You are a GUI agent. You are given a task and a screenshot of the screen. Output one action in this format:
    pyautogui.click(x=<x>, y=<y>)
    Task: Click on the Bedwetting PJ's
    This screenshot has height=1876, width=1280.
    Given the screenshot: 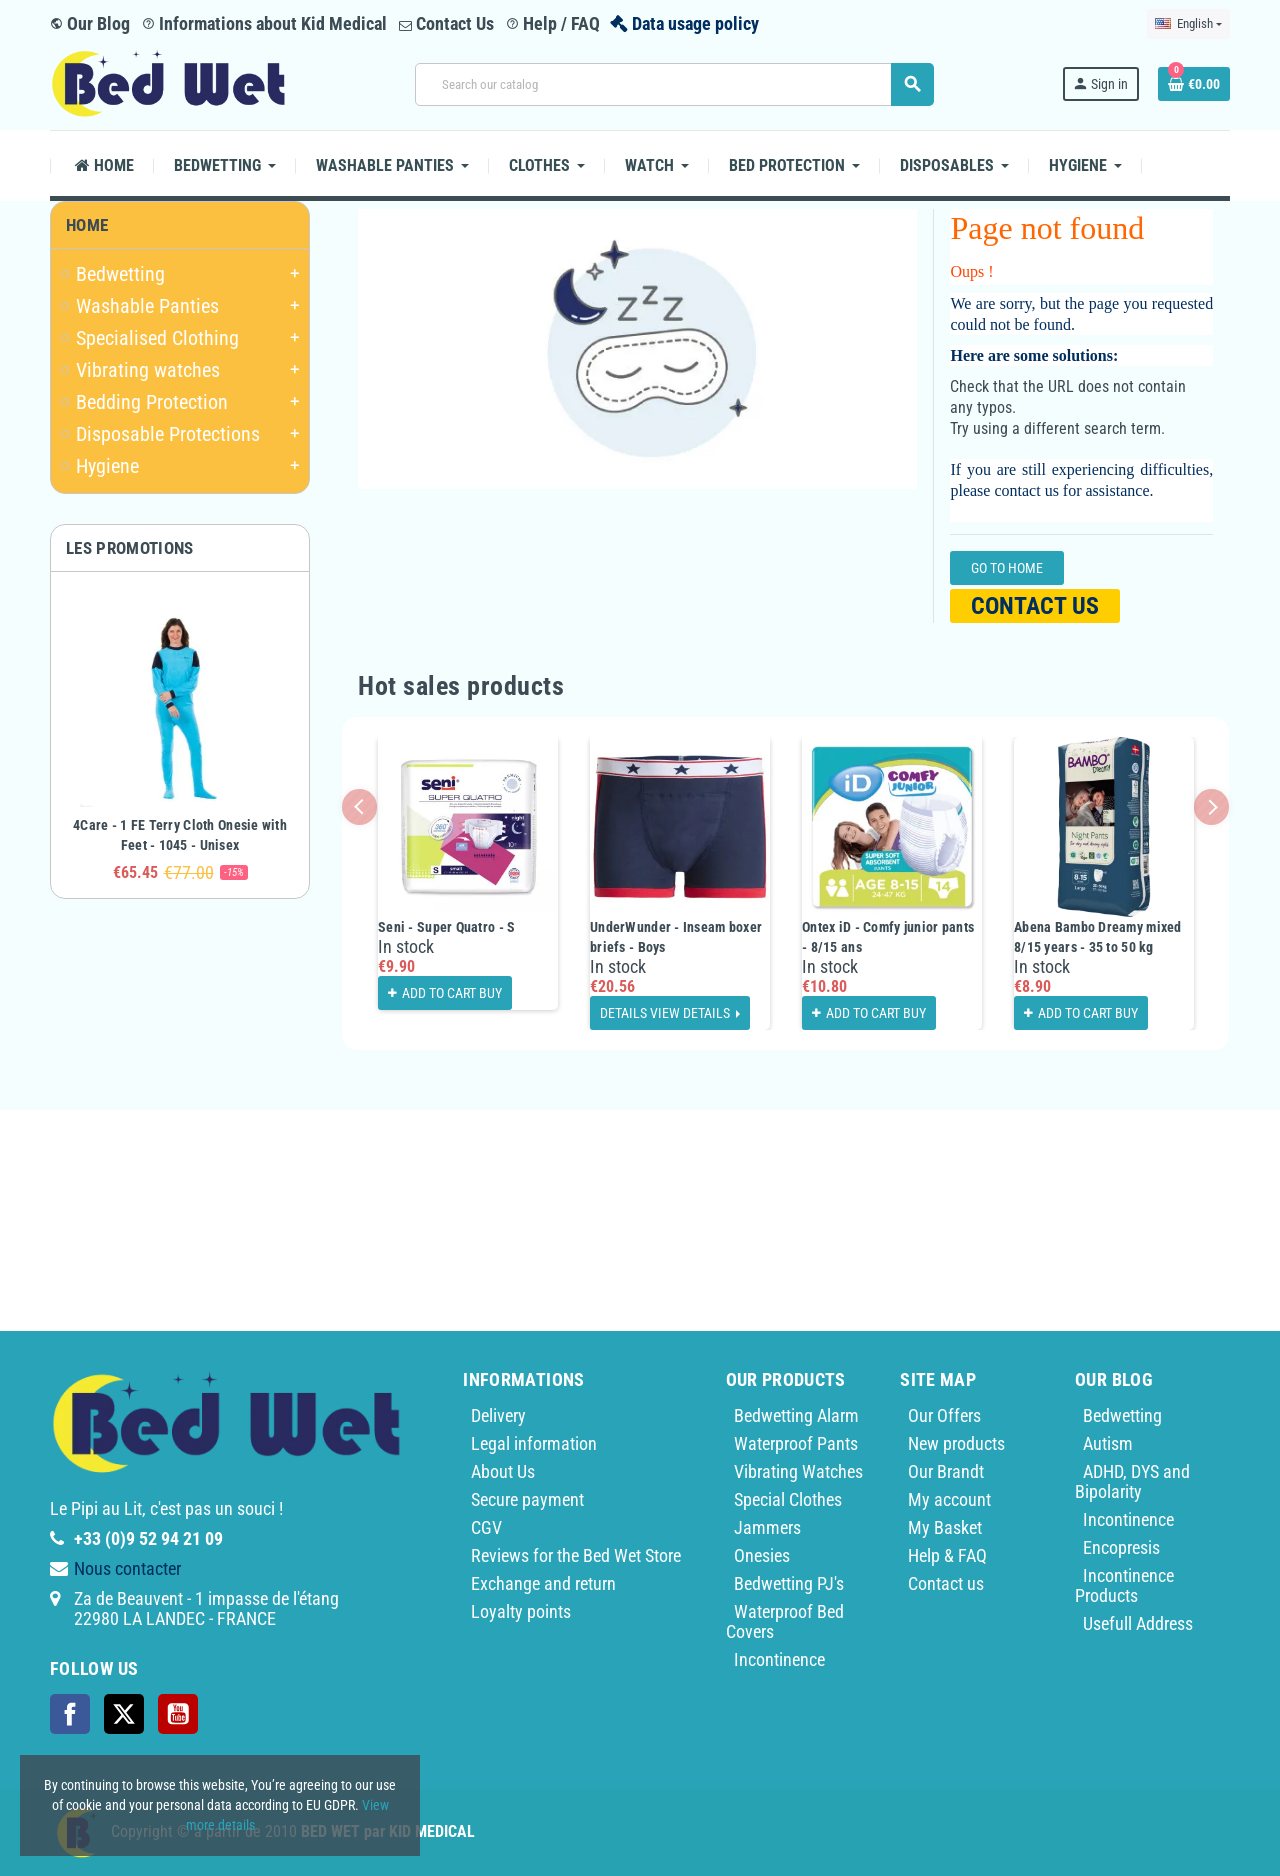 What is the action you would take?
    pyautogui.click(x=789, y=1583)
    